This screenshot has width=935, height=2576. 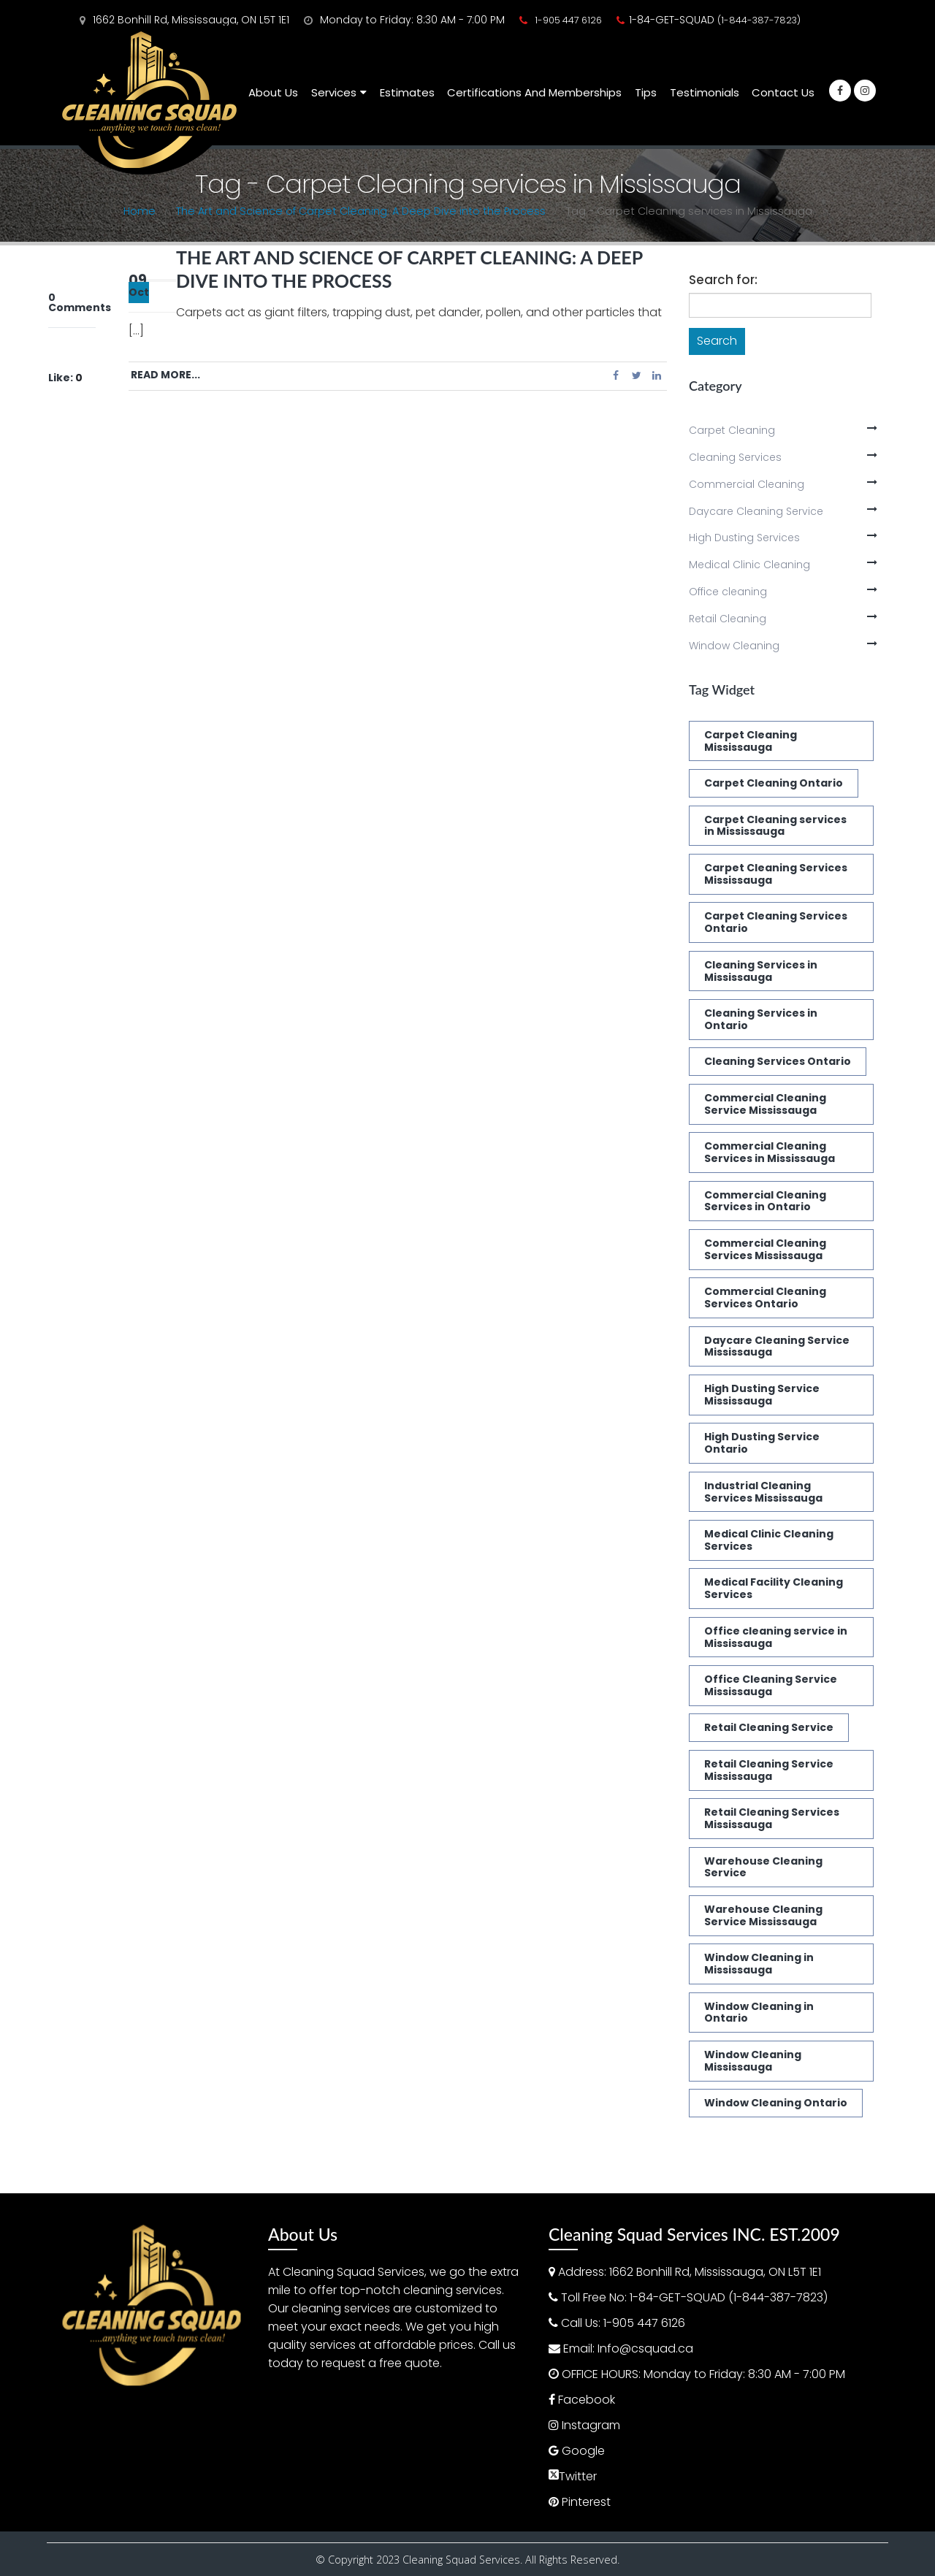 I want to click on Pinterest, so click(x=586, y=2501).